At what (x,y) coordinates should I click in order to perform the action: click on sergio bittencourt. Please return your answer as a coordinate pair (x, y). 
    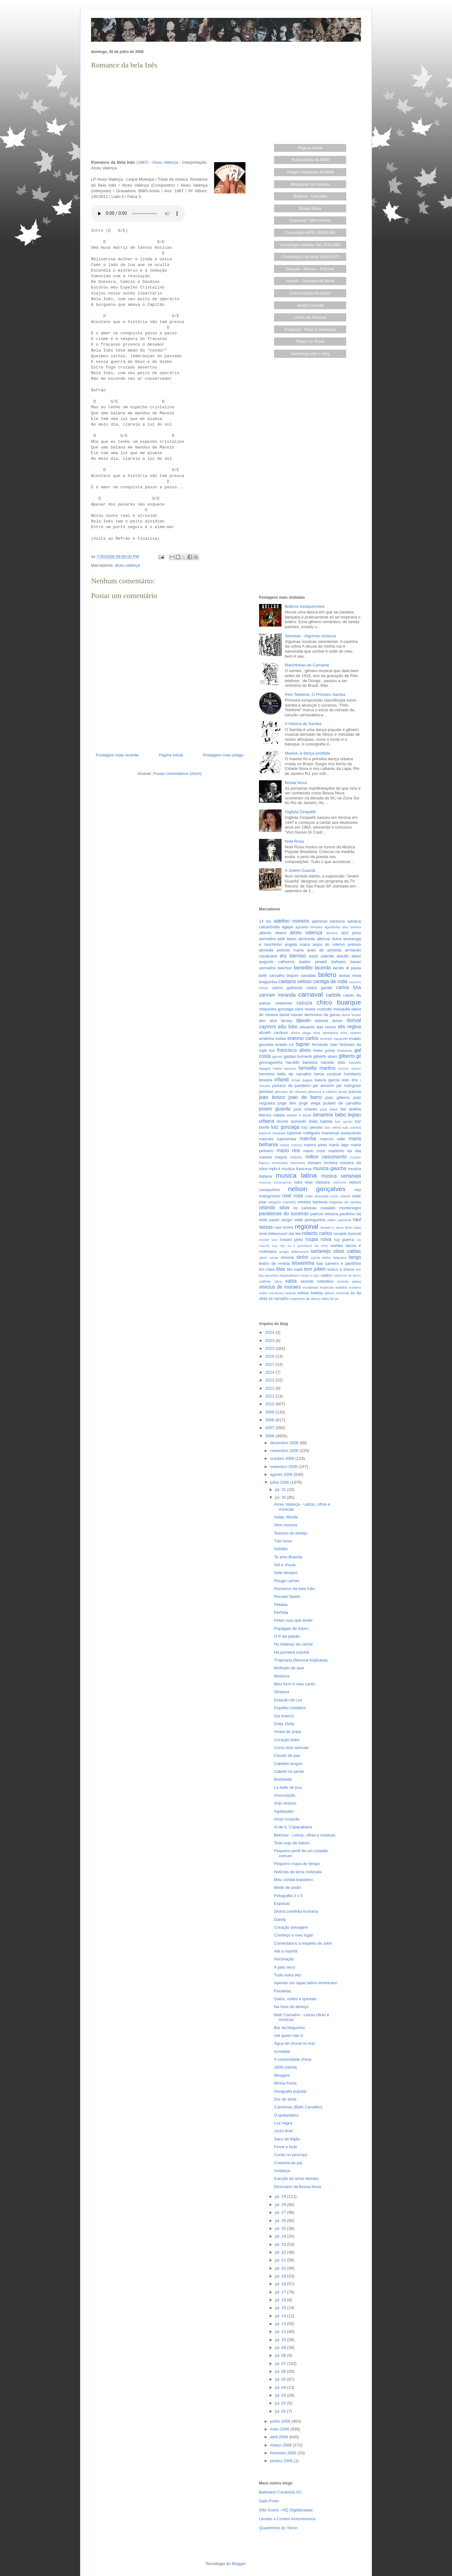
    Looking at the image, I should click on (294, 1251).